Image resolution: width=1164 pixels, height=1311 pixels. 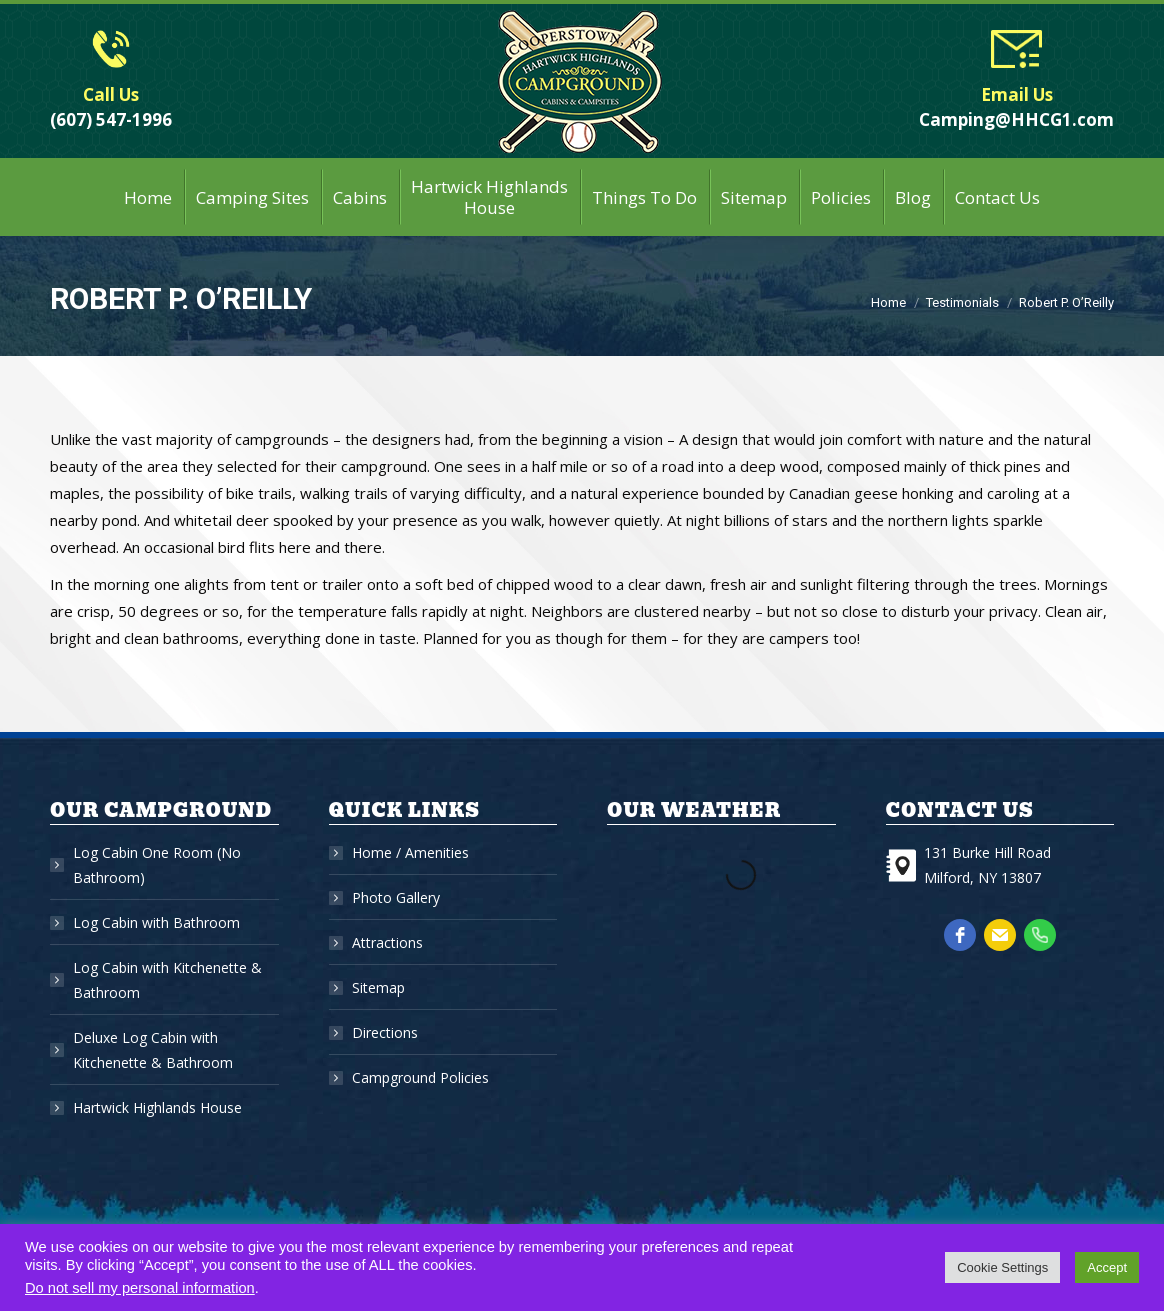 What do you see at coordinates (157, 865) in the screenshot?
I see `Log Cabin One Room (No Bathroom)` at bounding box center [157, 865].